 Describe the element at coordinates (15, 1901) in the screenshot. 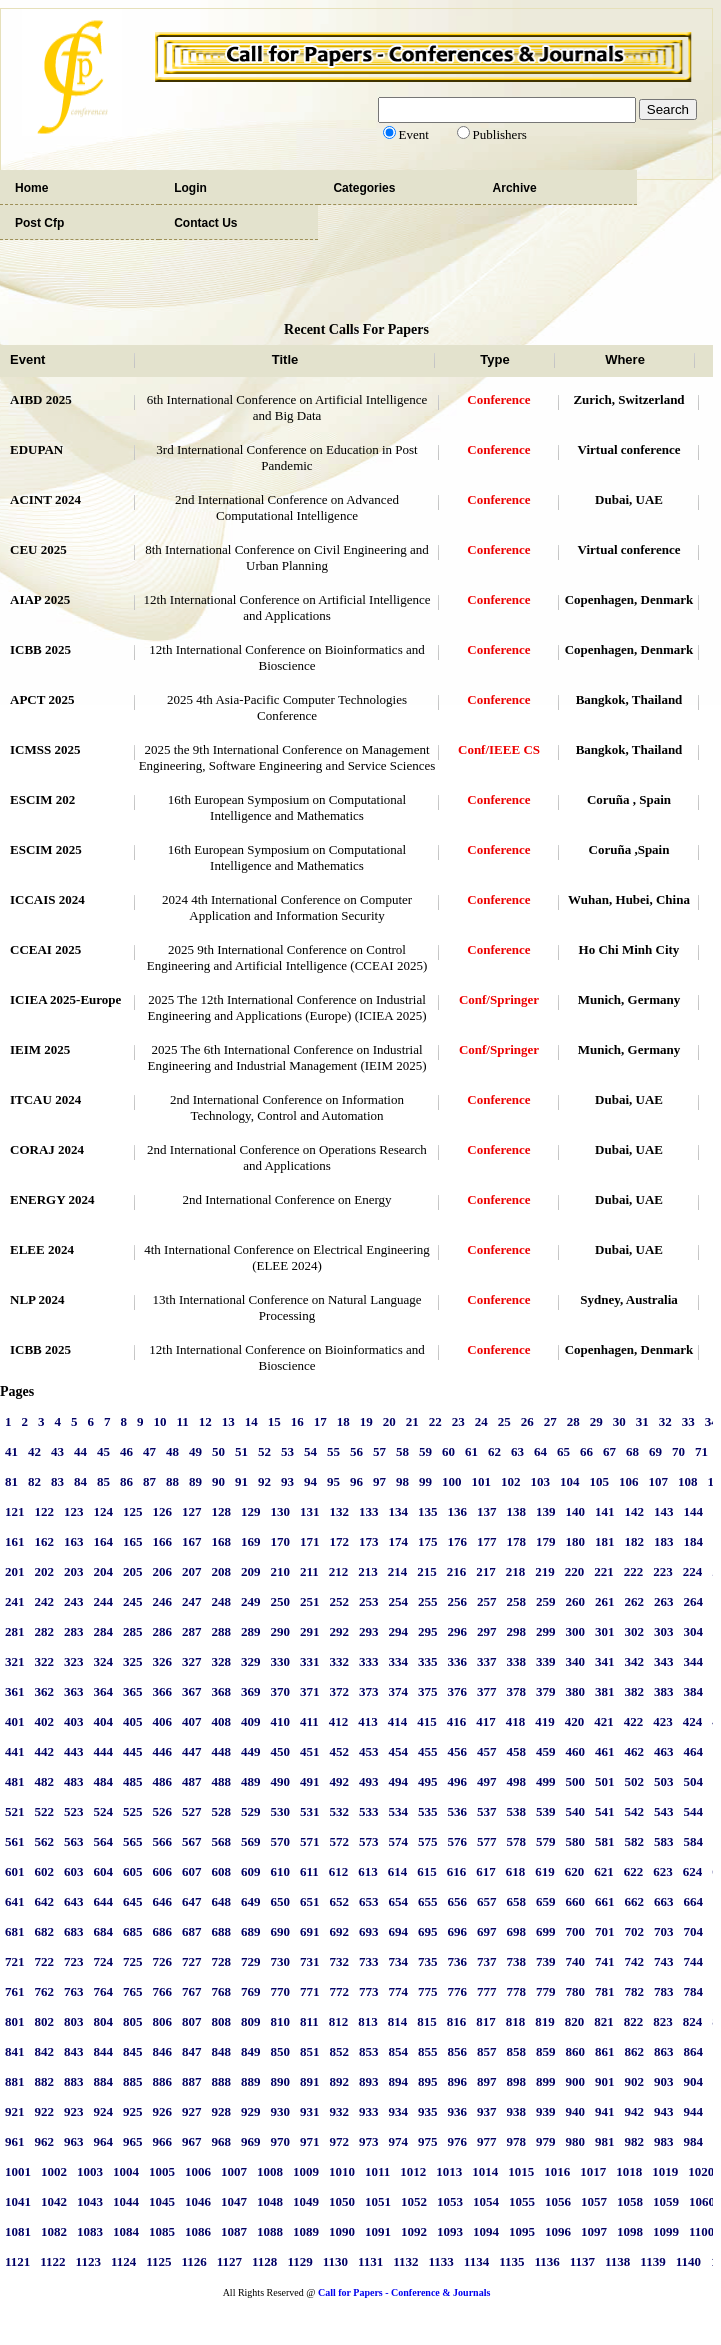

I see `641` at that location.